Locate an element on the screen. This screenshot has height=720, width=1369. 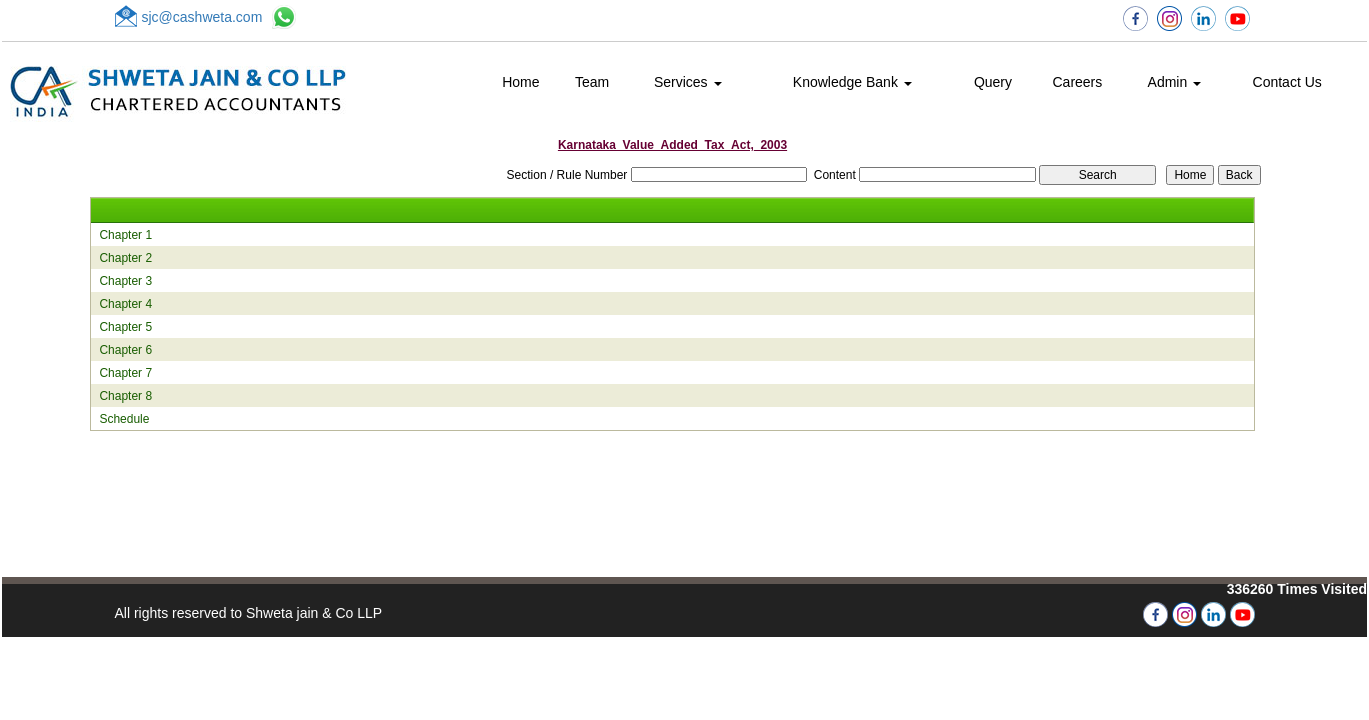
Contact Us is located at coordinates (1287, 82).